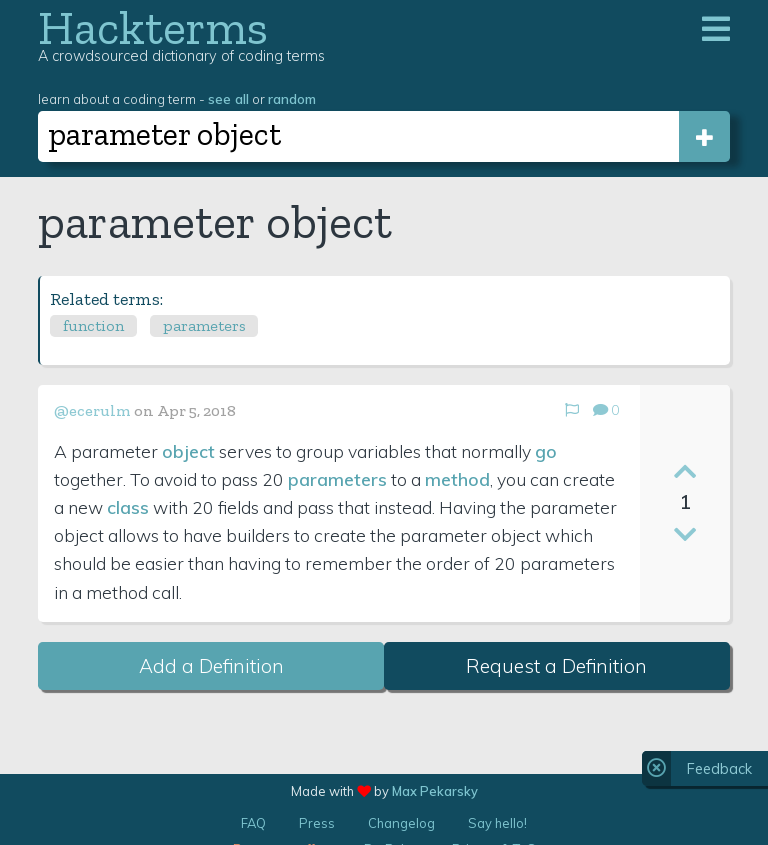  What do you see at coordinates (93, 325) in the screenshot?
I see `function` at bounding box center [93, 325].